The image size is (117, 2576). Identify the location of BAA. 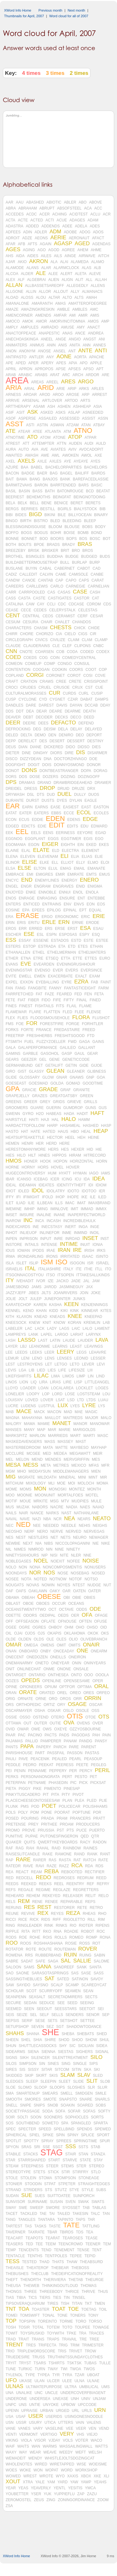
(24, 467).